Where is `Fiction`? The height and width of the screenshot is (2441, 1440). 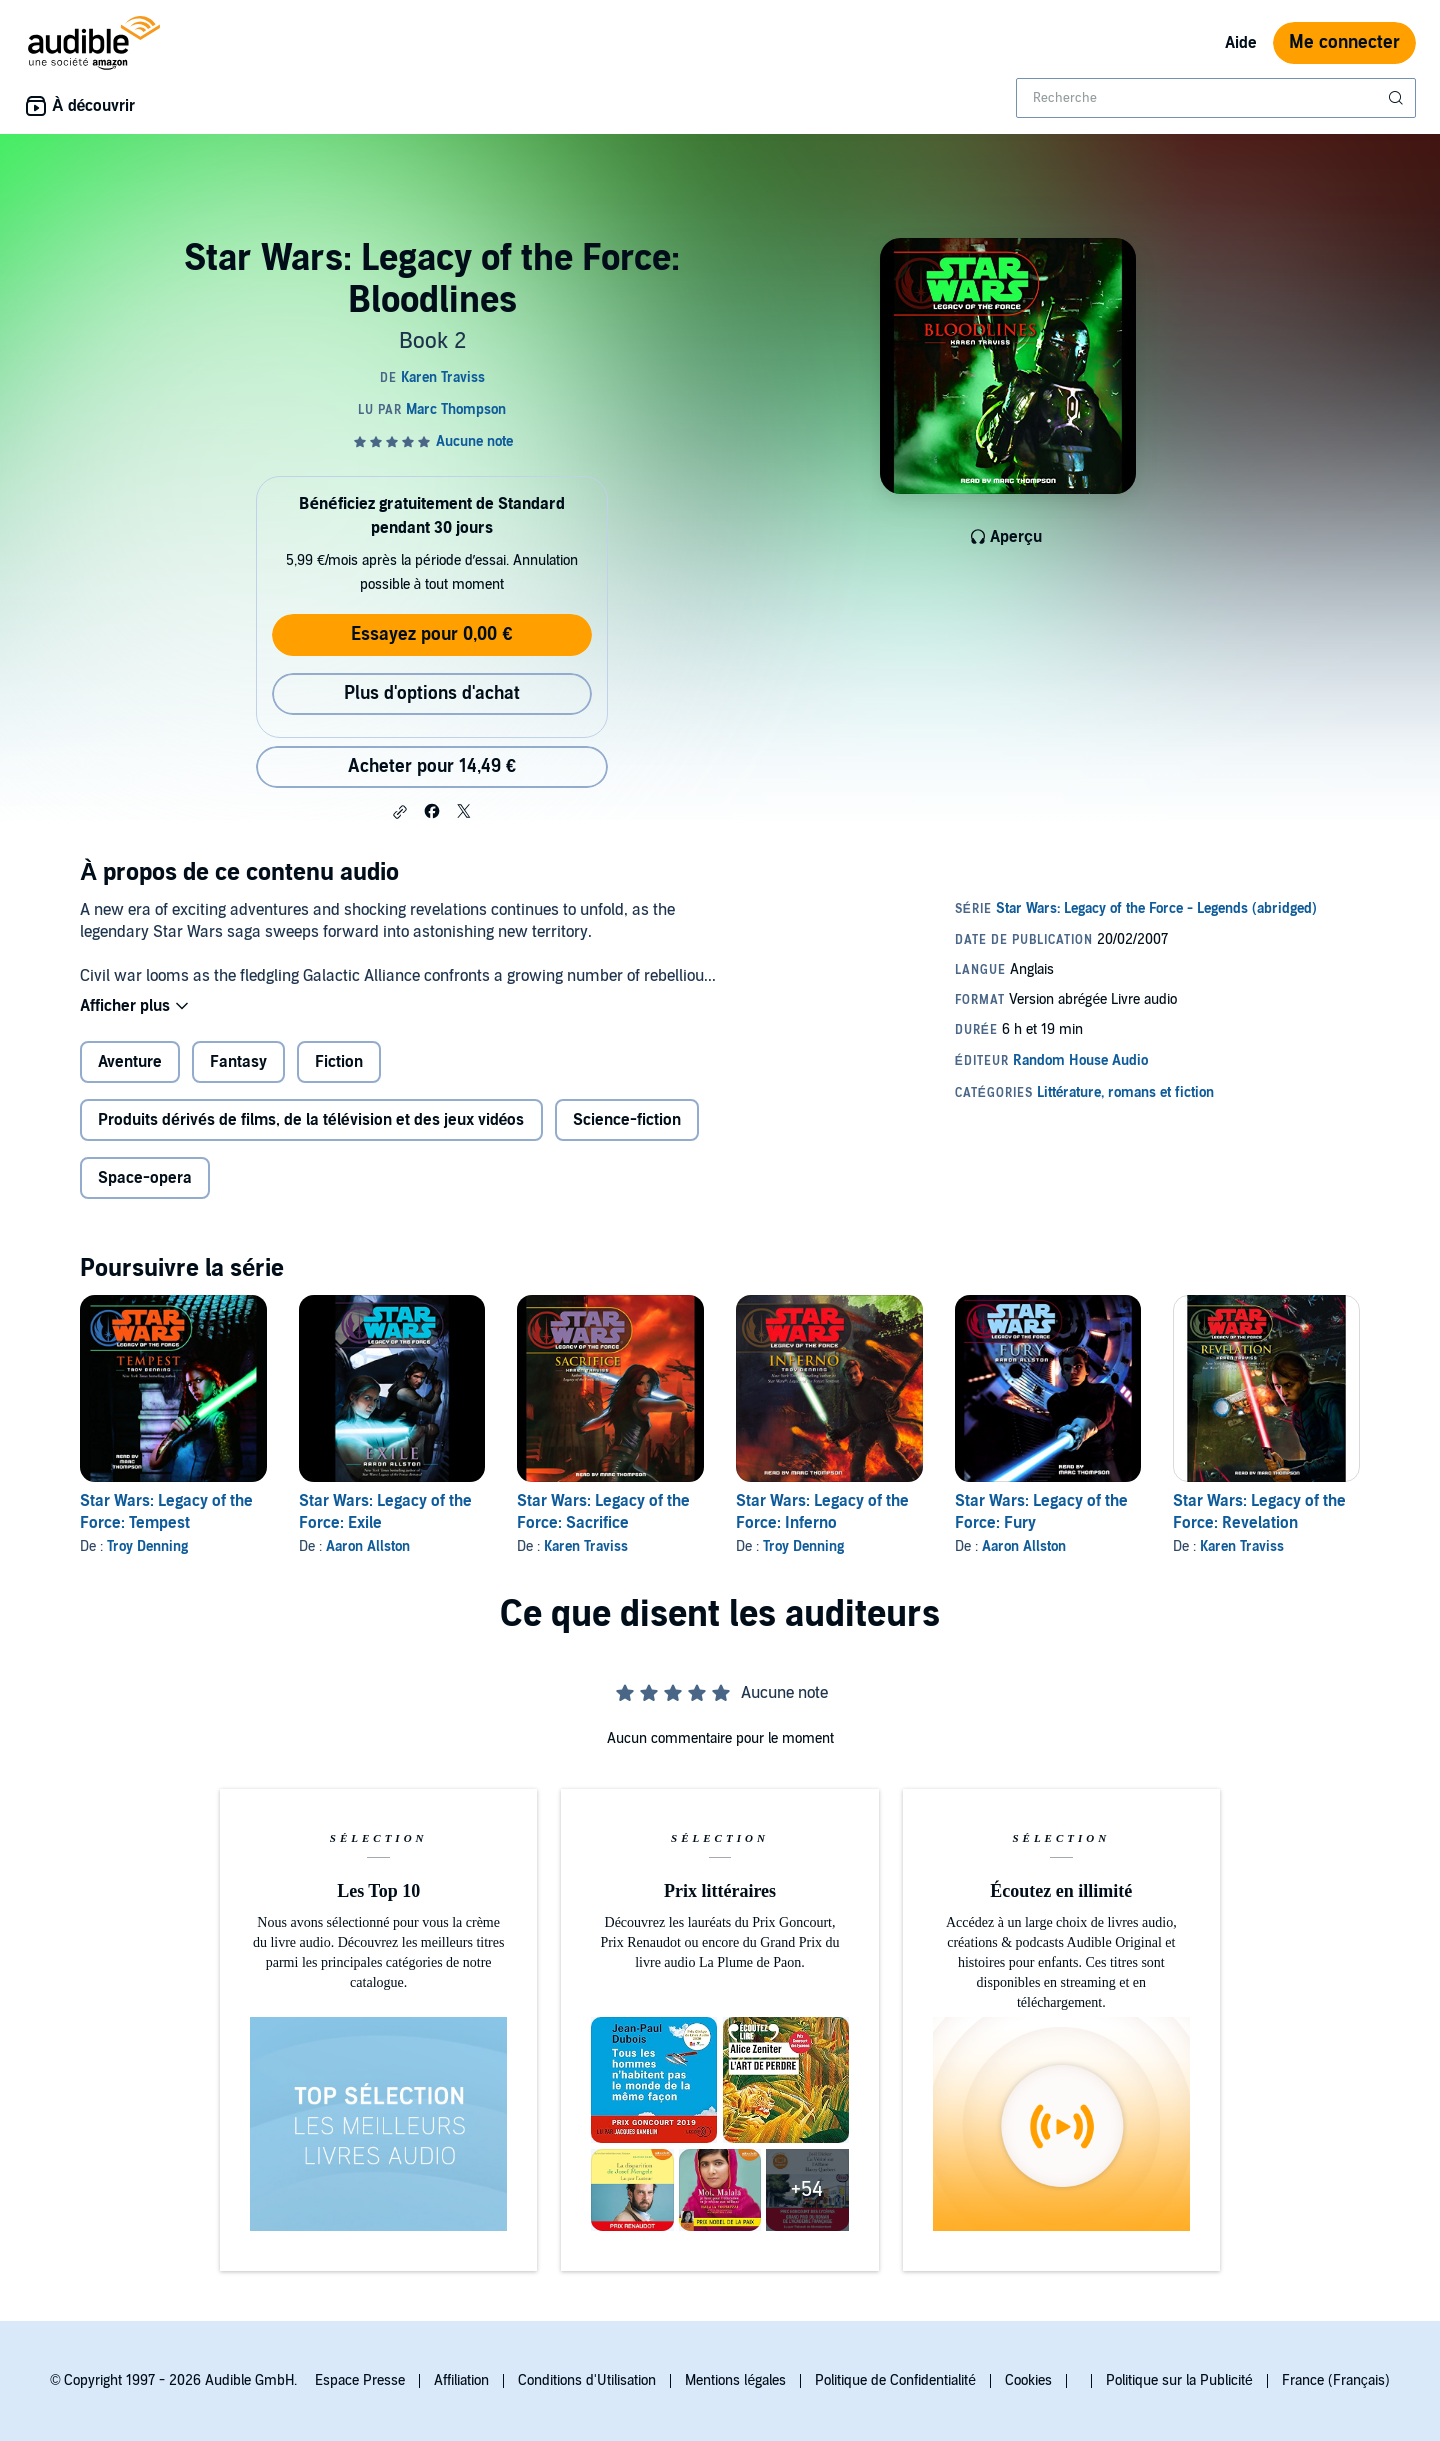
Fiction is located at coordinates (339, 1062).